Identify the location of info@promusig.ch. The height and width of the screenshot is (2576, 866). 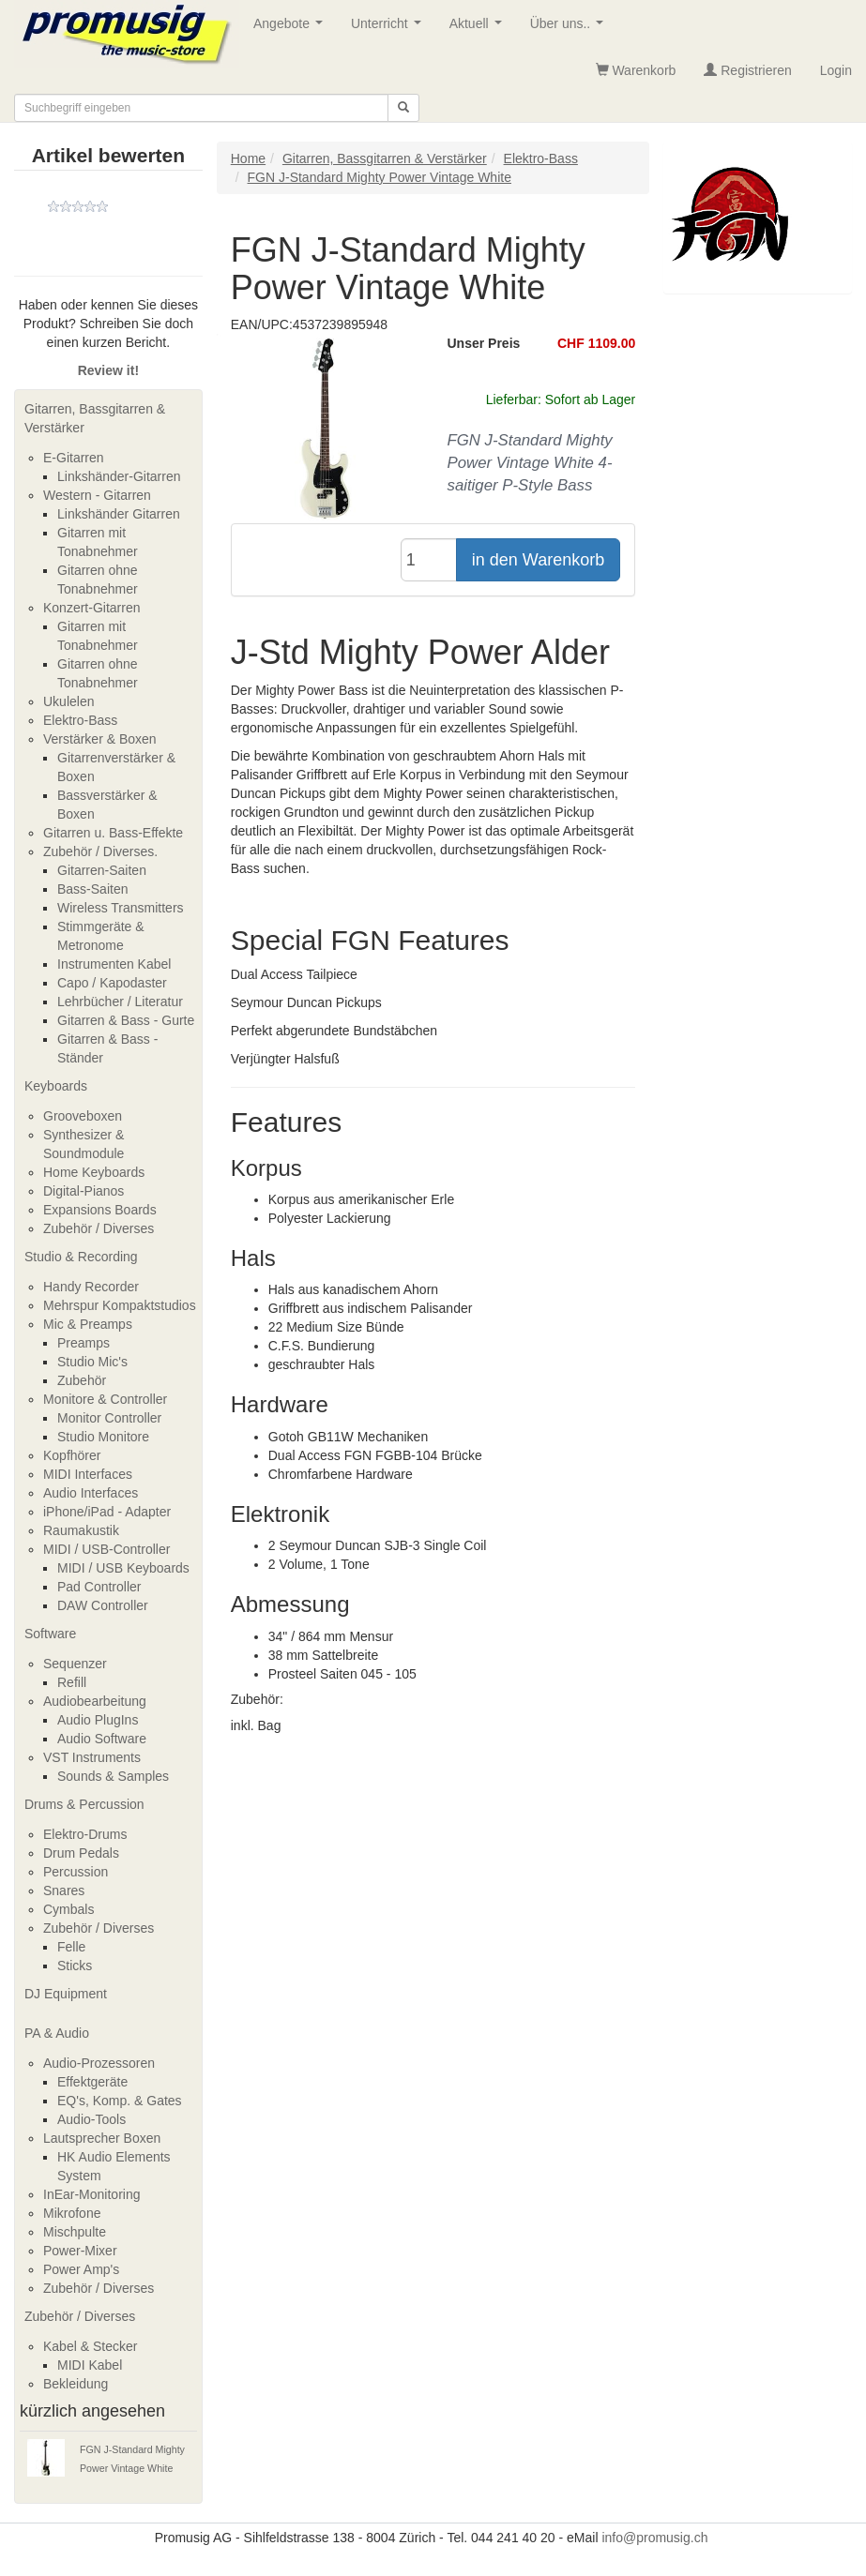
(654, 2537).